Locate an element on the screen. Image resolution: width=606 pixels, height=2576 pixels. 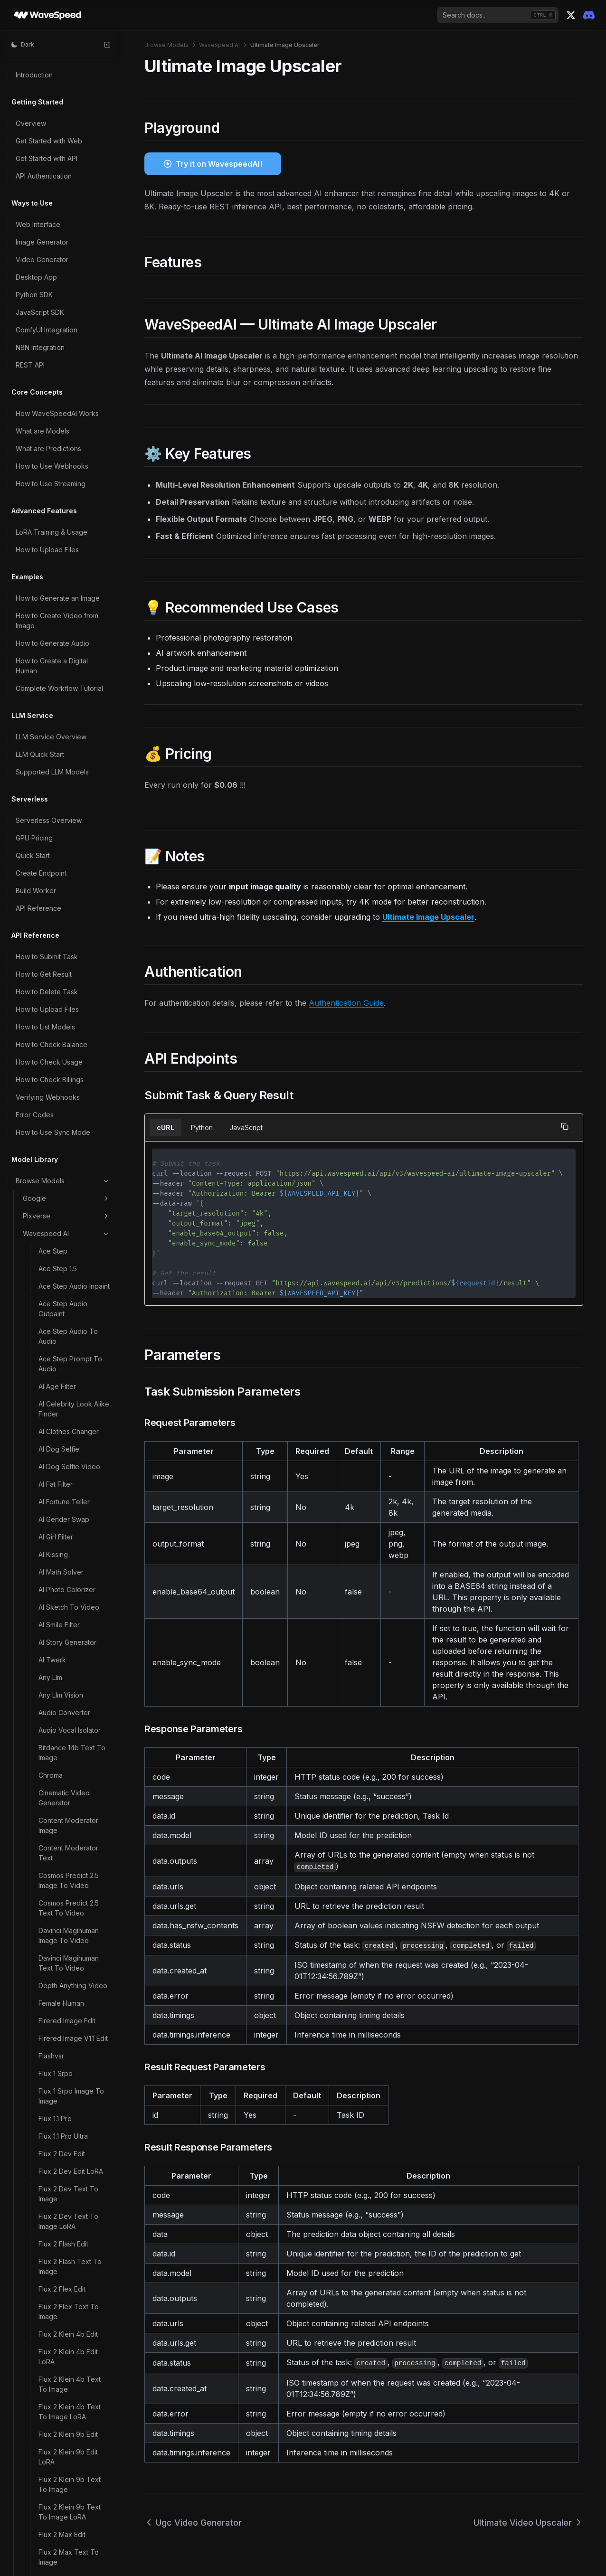
Wan 2.1 14b LoRA Trainer is located at coordinates (65, 522).